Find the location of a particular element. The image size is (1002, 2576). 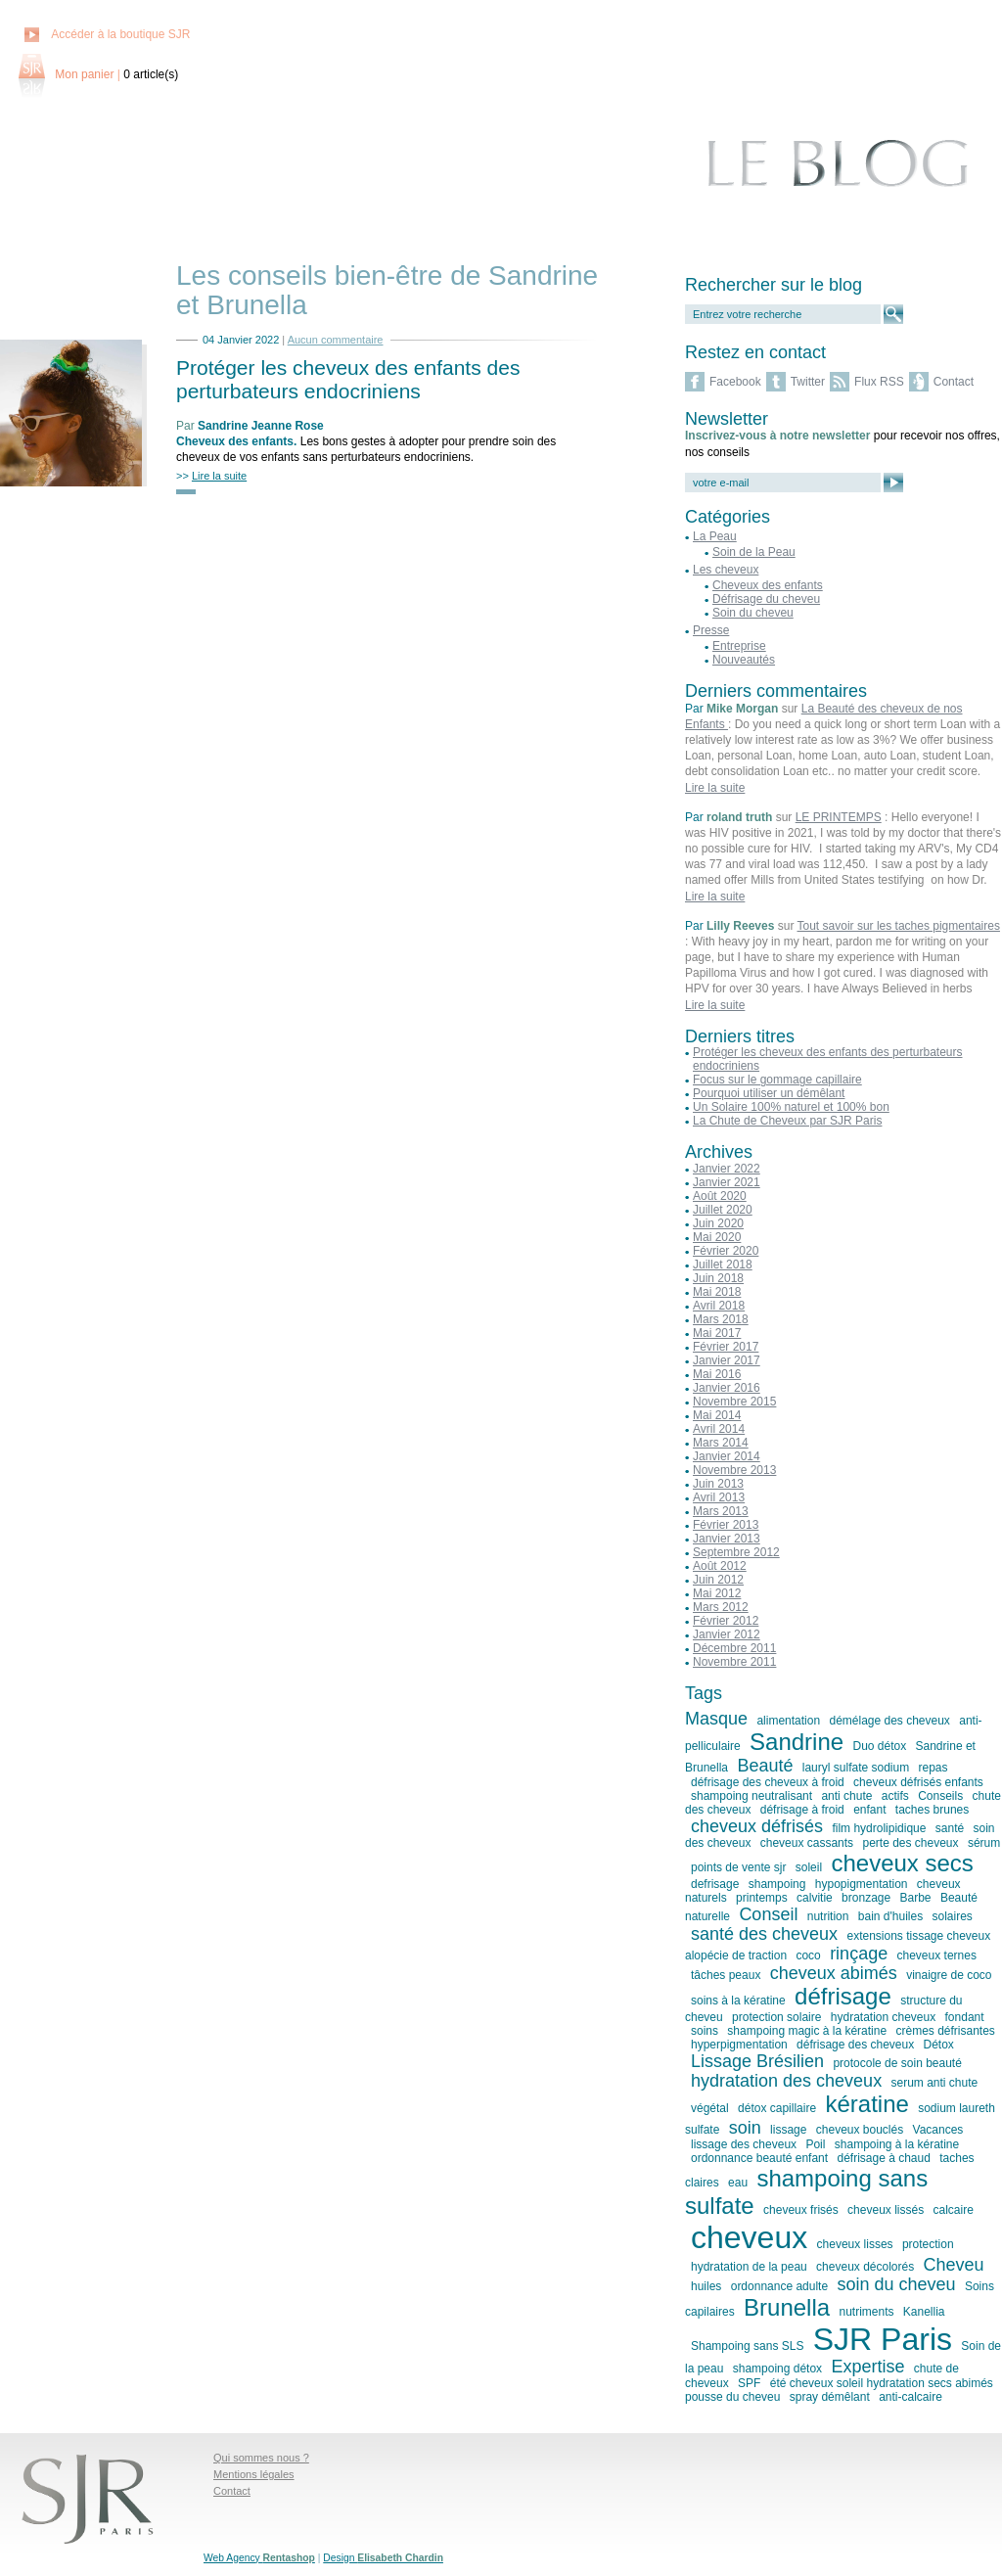

Septembre 2012 is located at coordinates (736, 1552).